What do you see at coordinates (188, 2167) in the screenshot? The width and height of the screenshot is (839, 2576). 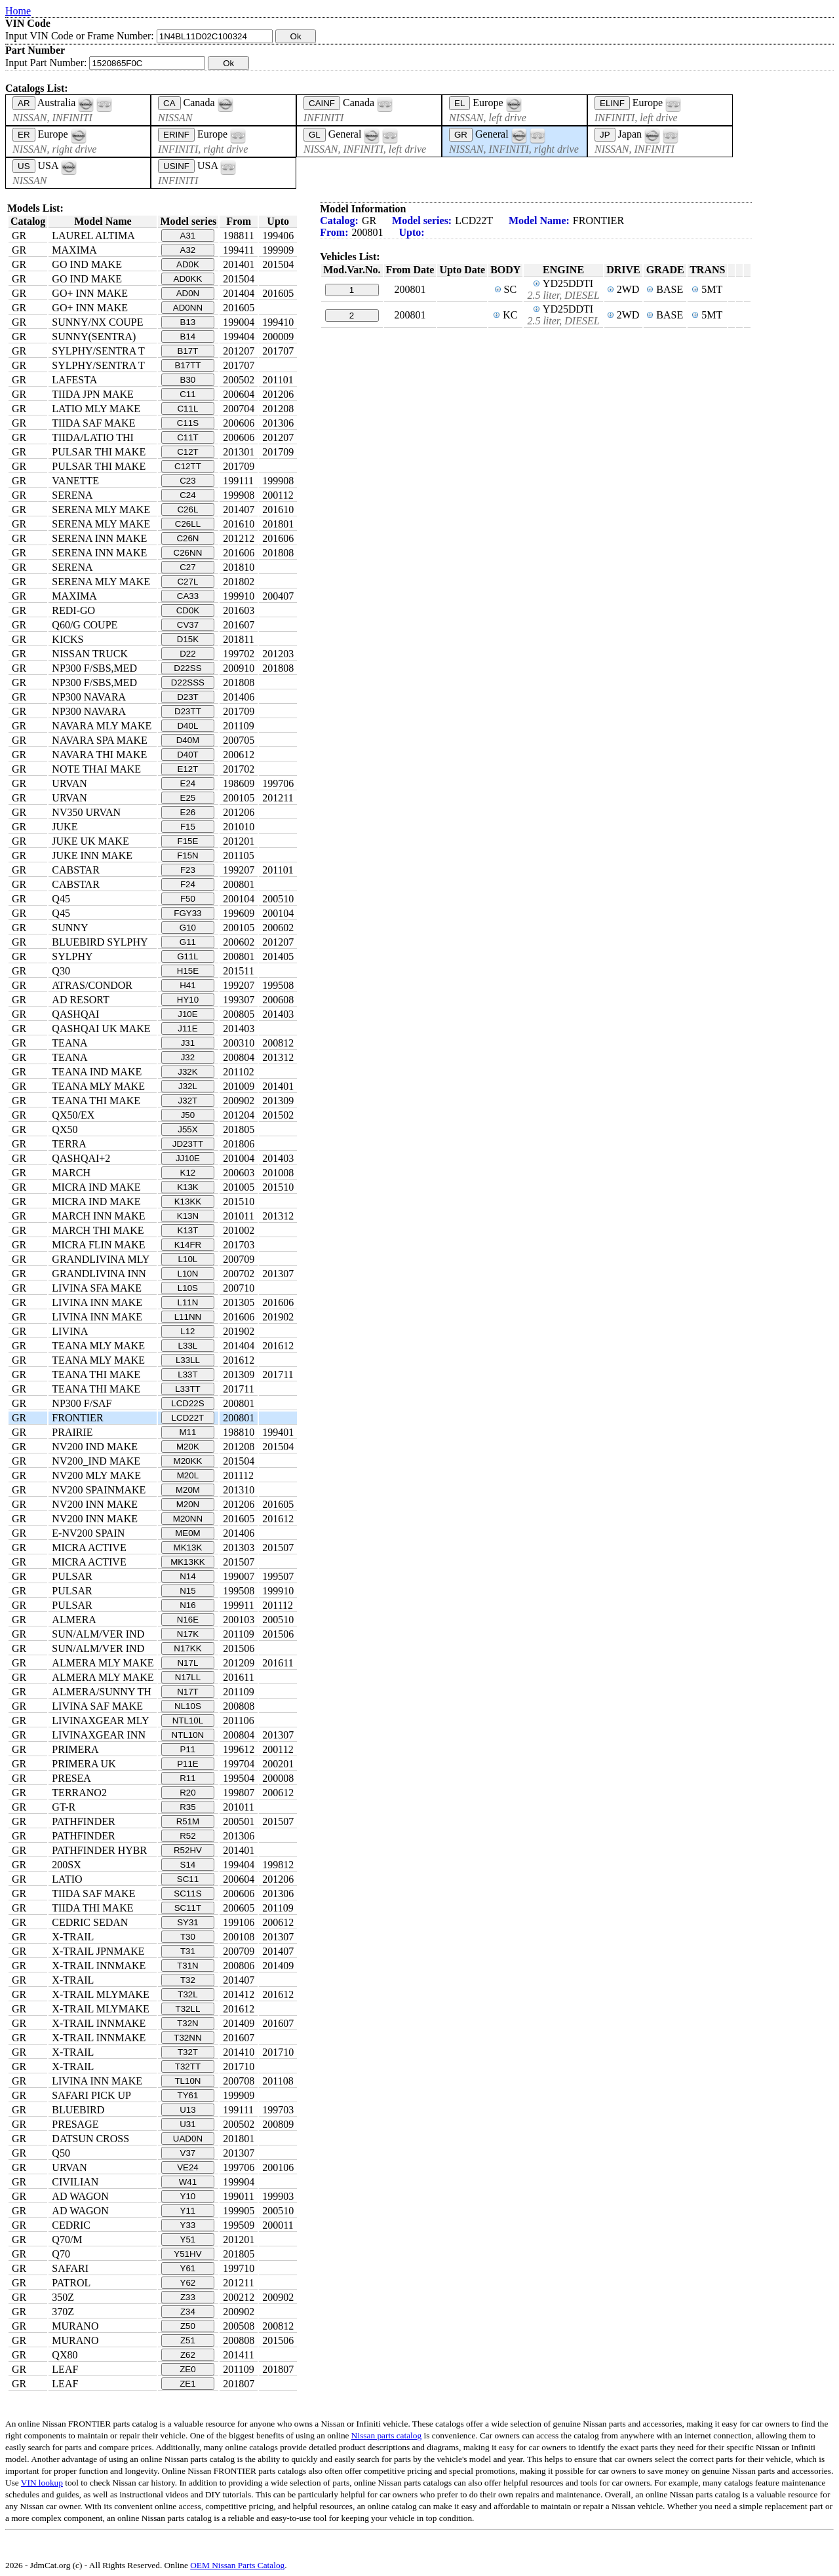 I see `VE24` at bounding box center [188, 2167].